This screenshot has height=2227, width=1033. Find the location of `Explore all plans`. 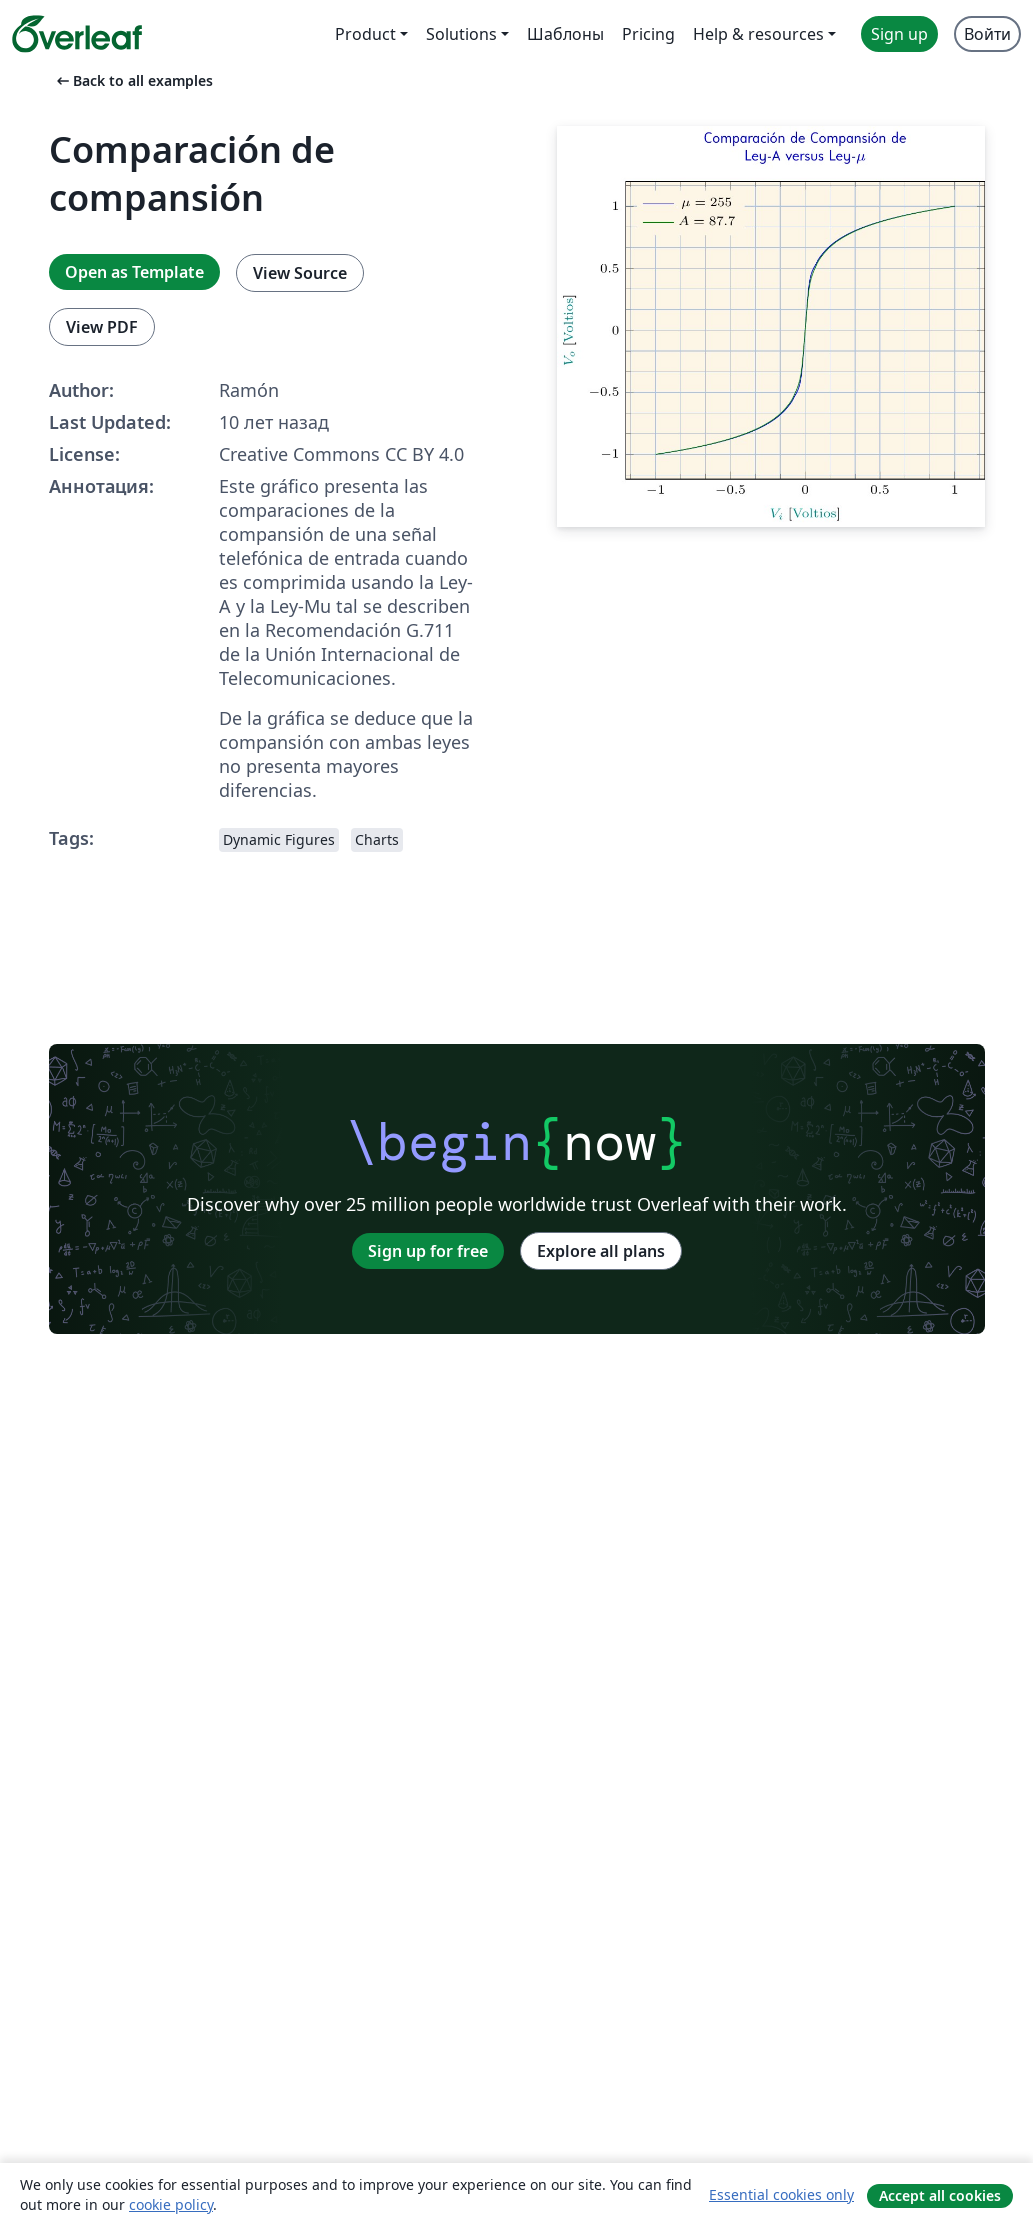

Explore all plans is located at coordinates (601, 1251).